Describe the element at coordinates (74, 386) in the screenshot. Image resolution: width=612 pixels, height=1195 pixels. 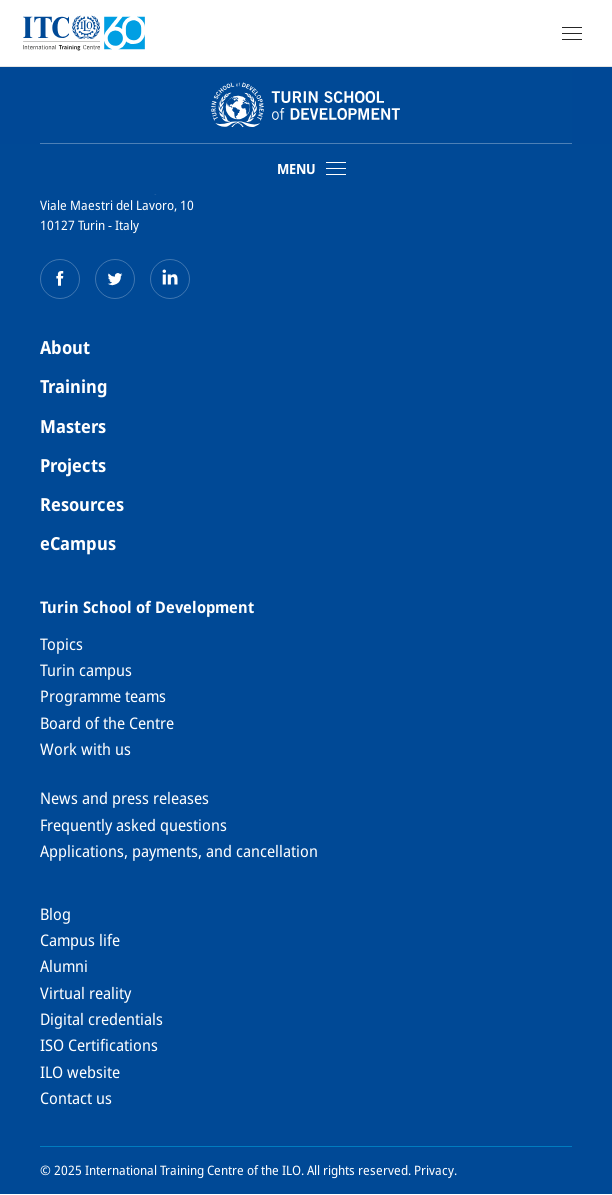
I see `Training` at that location.